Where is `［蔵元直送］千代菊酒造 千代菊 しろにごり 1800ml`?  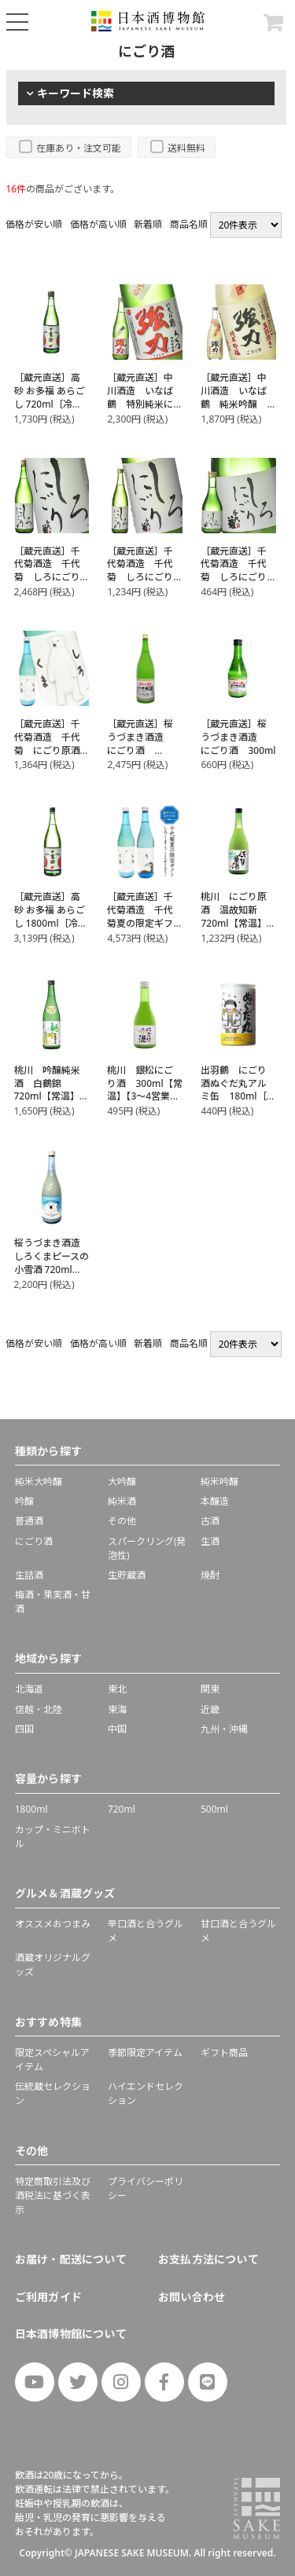 ［蔵元直送］千代菊酒造 千代菊 しろにごり 1800ml is located at coordinates (52, 570).